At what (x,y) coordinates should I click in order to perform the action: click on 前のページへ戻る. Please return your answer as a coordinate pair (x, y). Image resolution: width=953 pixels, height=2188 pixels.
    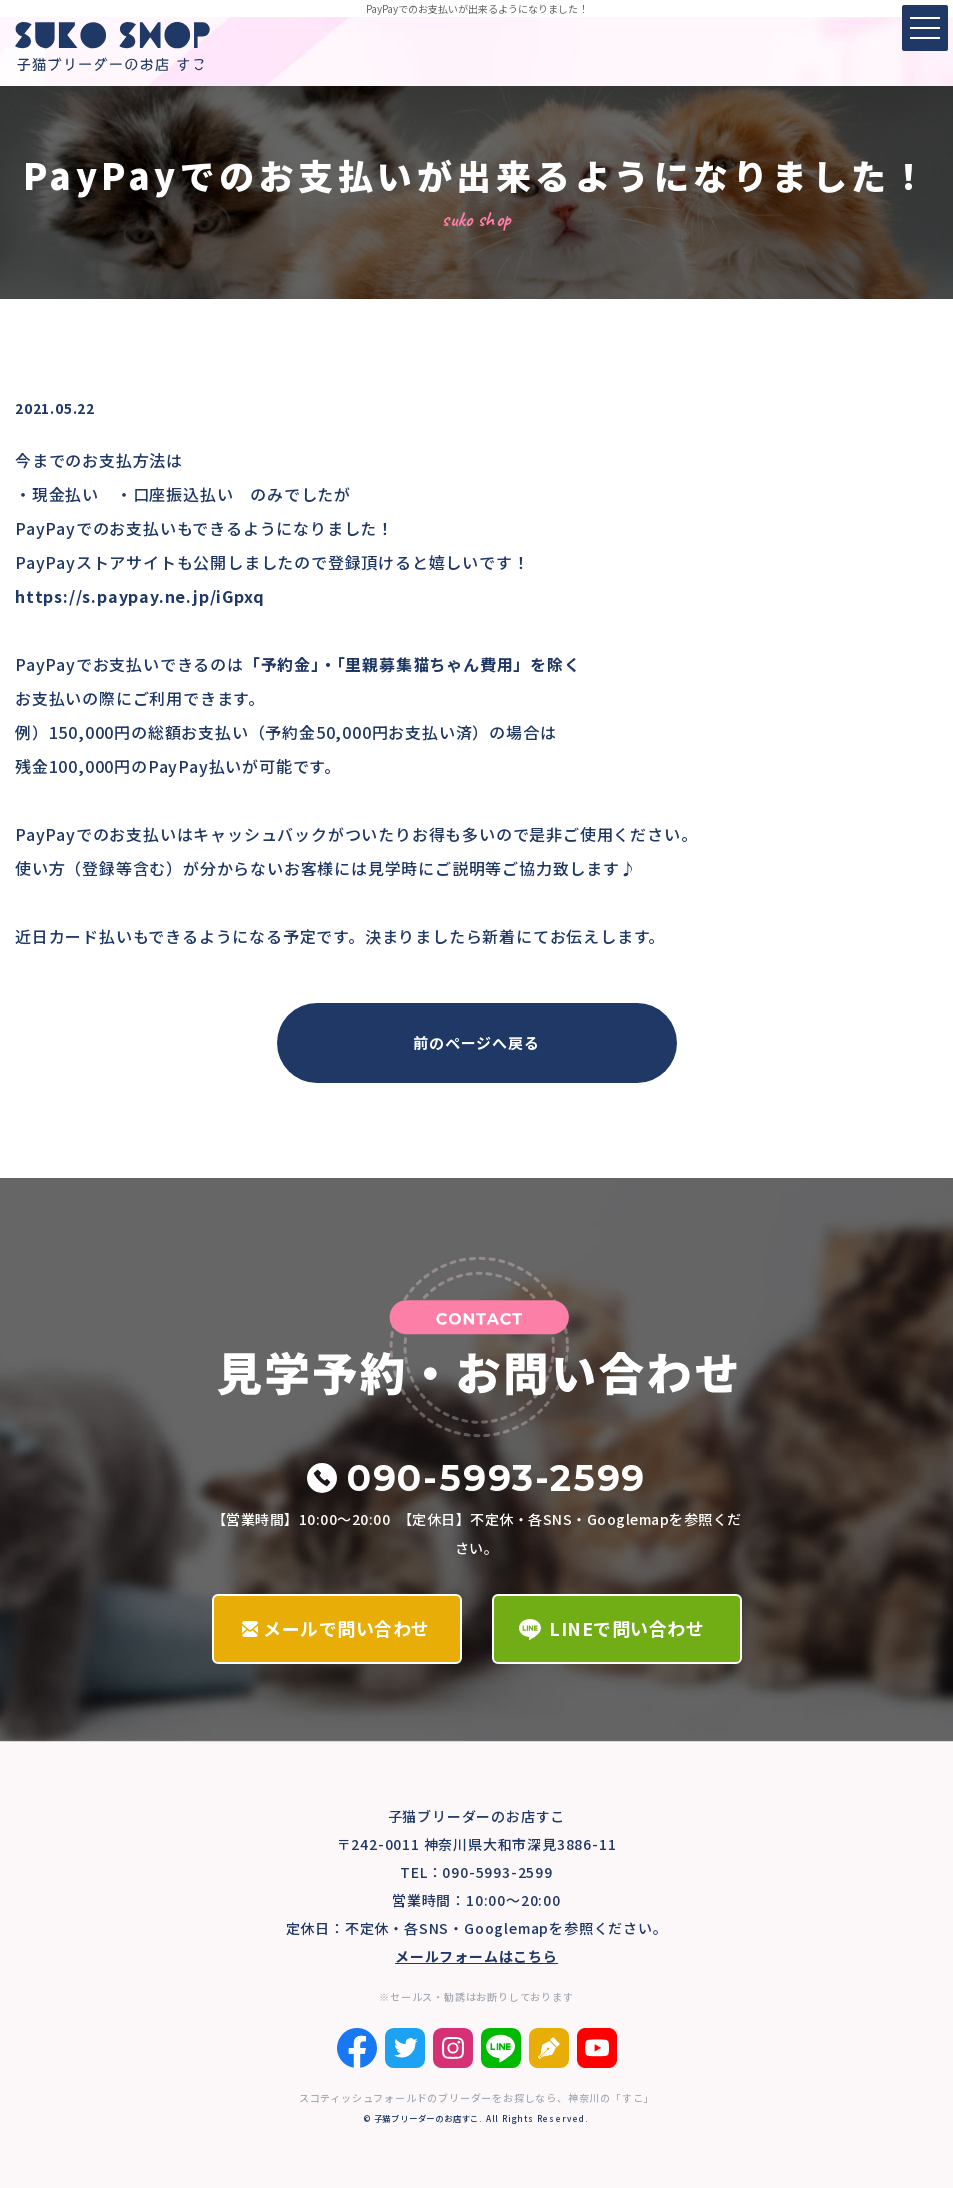
    Looking at the image, I should click on (476, 1042).